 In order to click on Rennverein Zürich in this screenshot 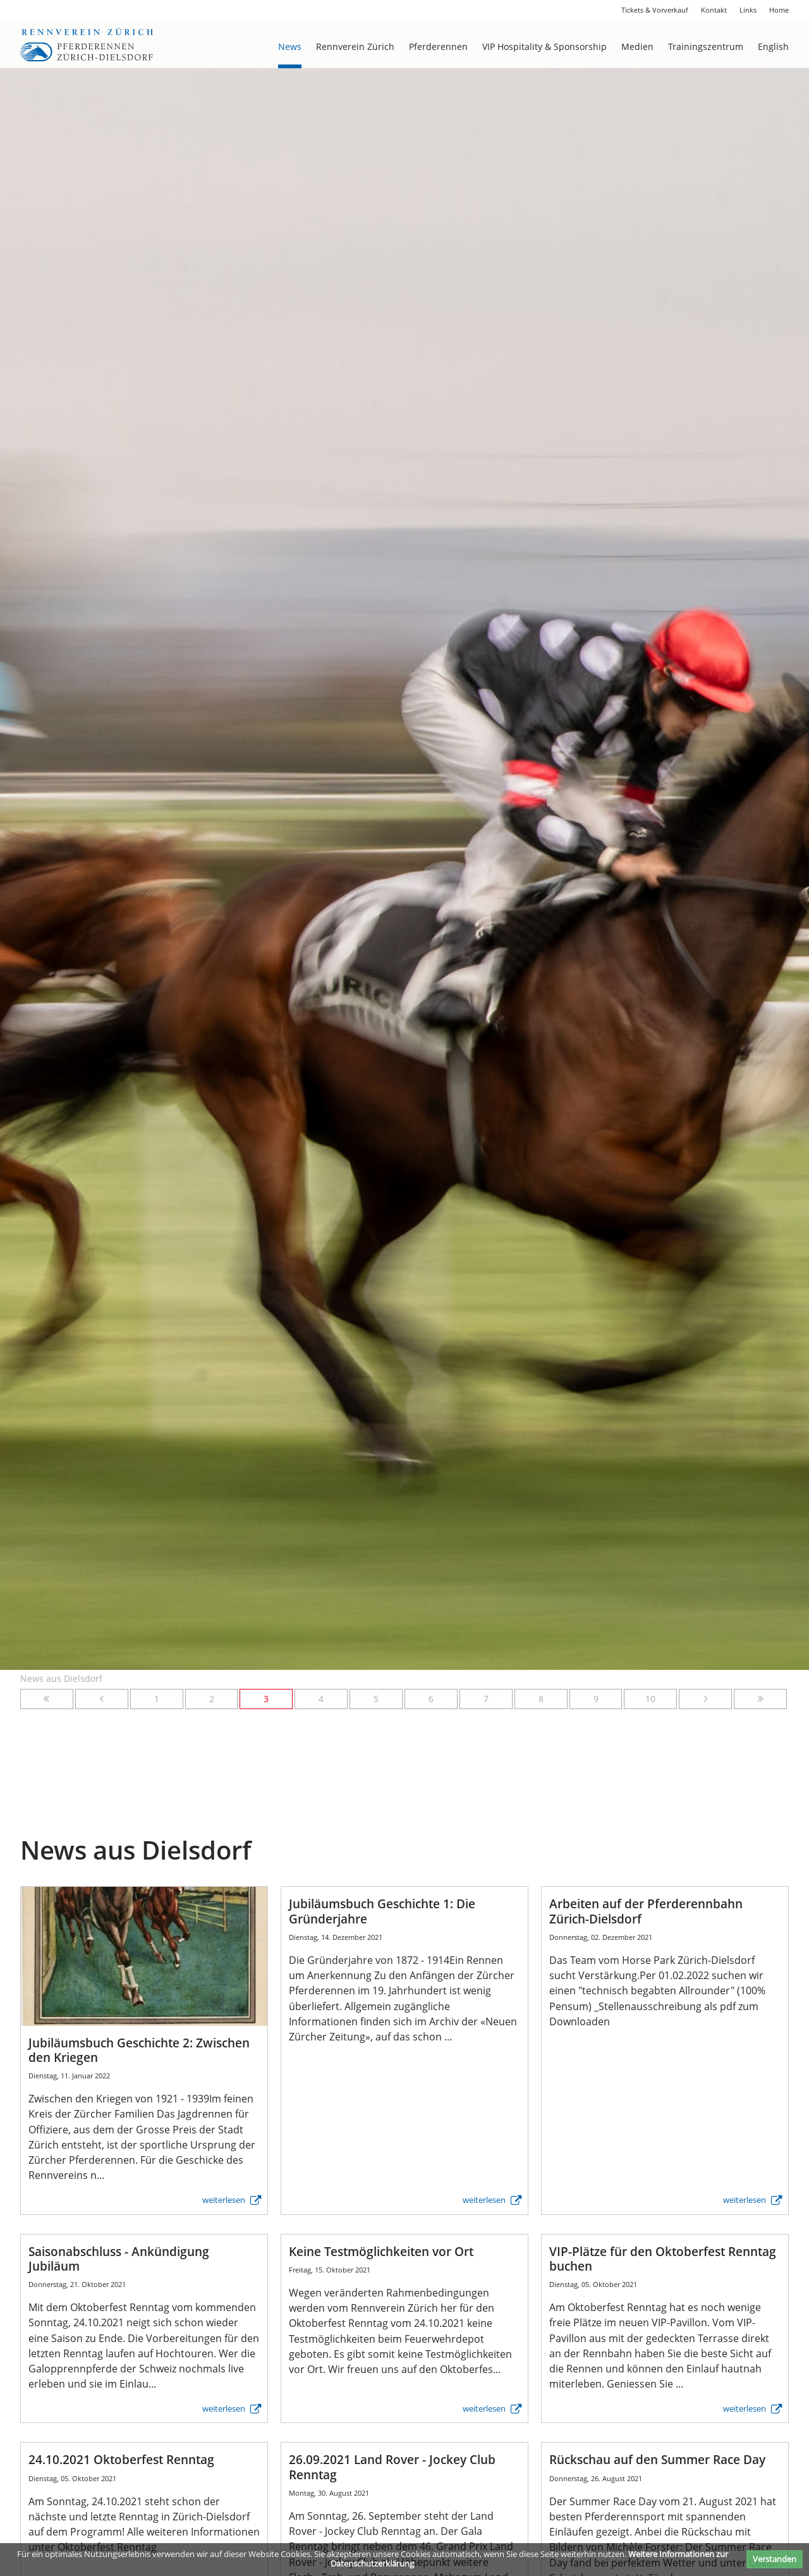, I will do `click(355, 46)`.